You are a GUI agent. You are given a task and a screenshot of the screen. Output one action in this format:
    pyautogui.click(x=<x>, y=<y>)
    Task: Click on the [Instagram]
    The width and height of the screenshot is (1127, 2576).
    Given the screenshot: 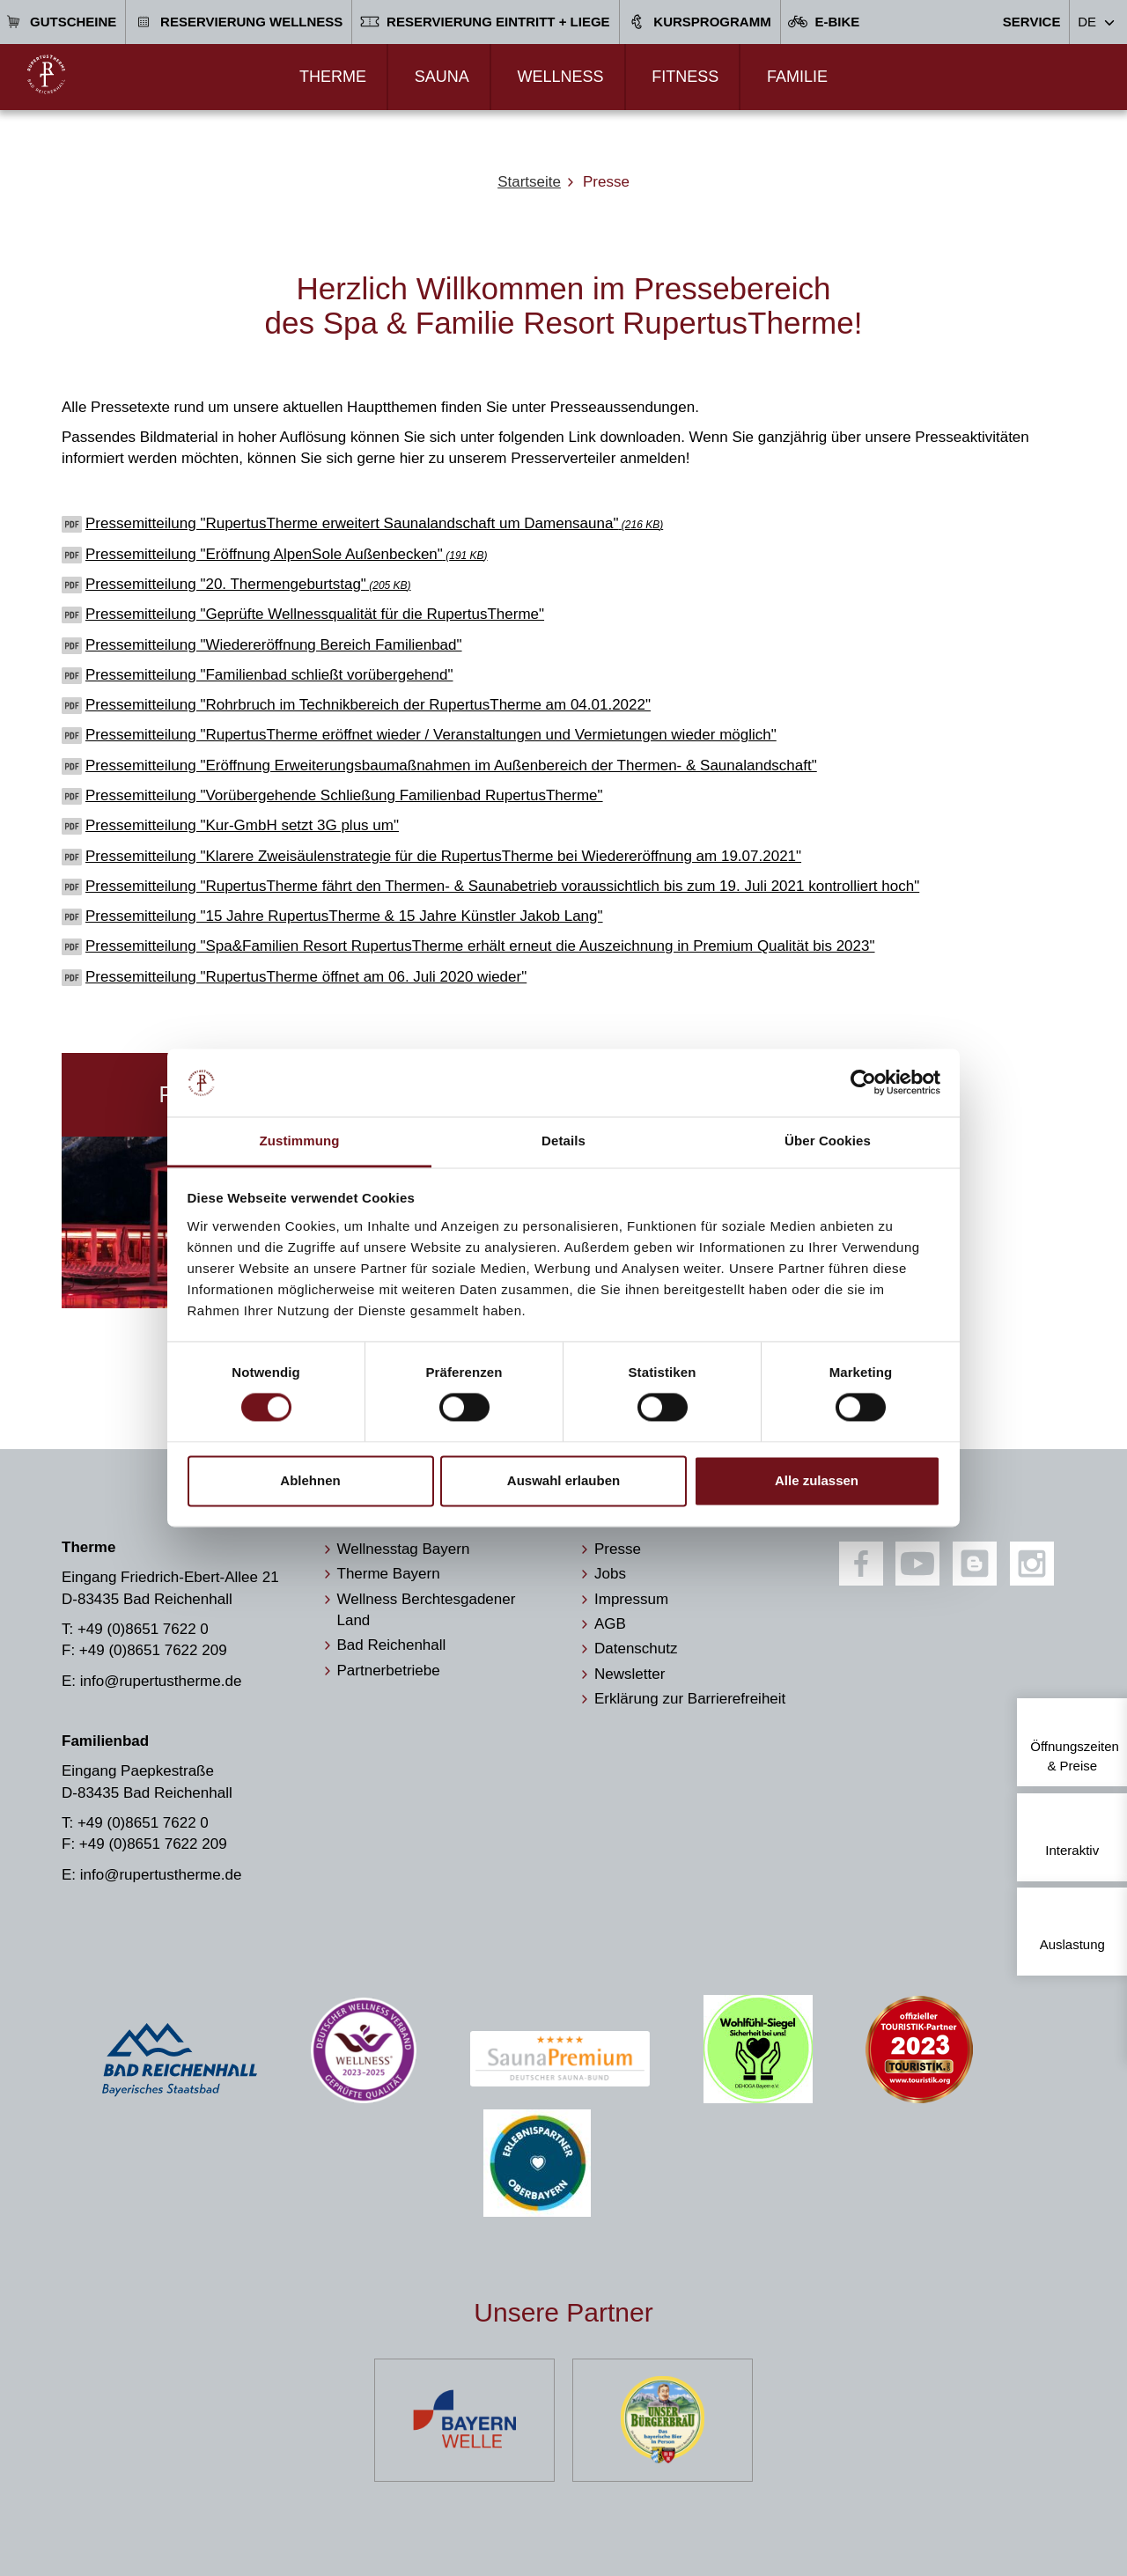 What is the action you would take?
    pyautogui.click(x=1032, y=1564)
    